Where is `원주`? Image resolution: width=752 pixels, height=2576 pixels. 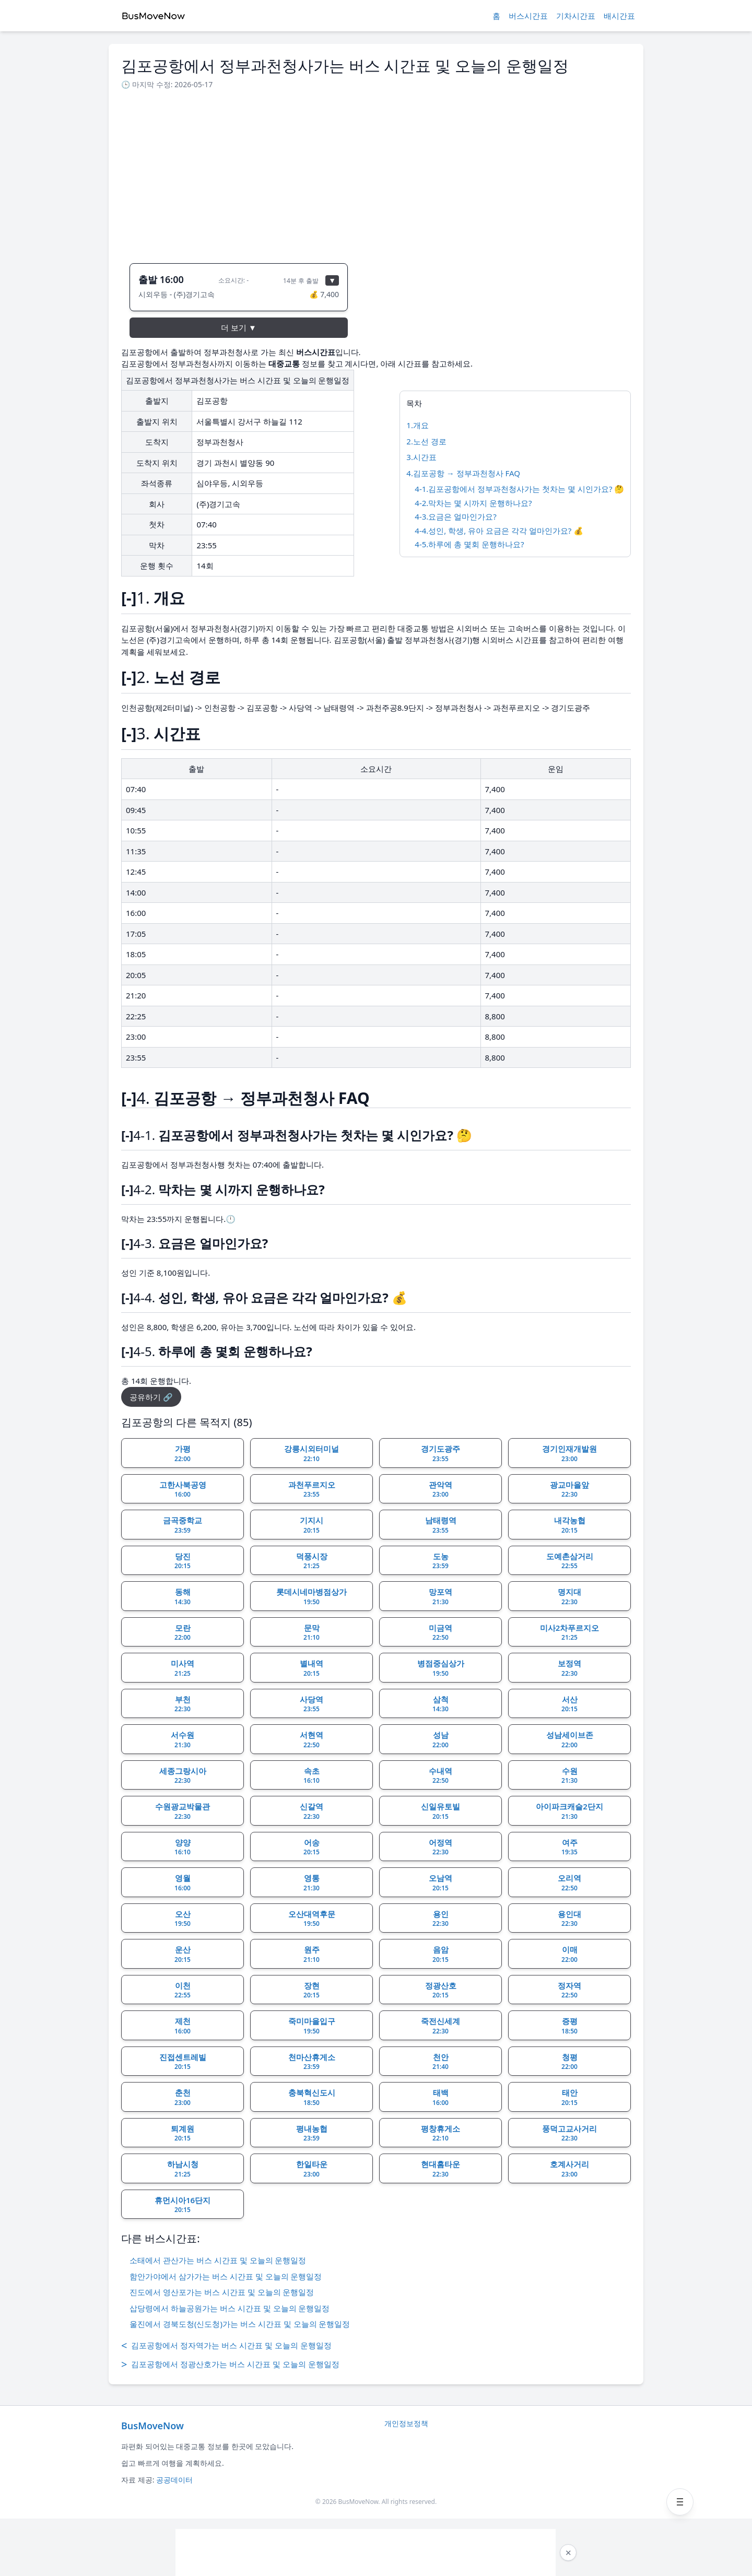 원주 is located at coordinates (311, 1954).